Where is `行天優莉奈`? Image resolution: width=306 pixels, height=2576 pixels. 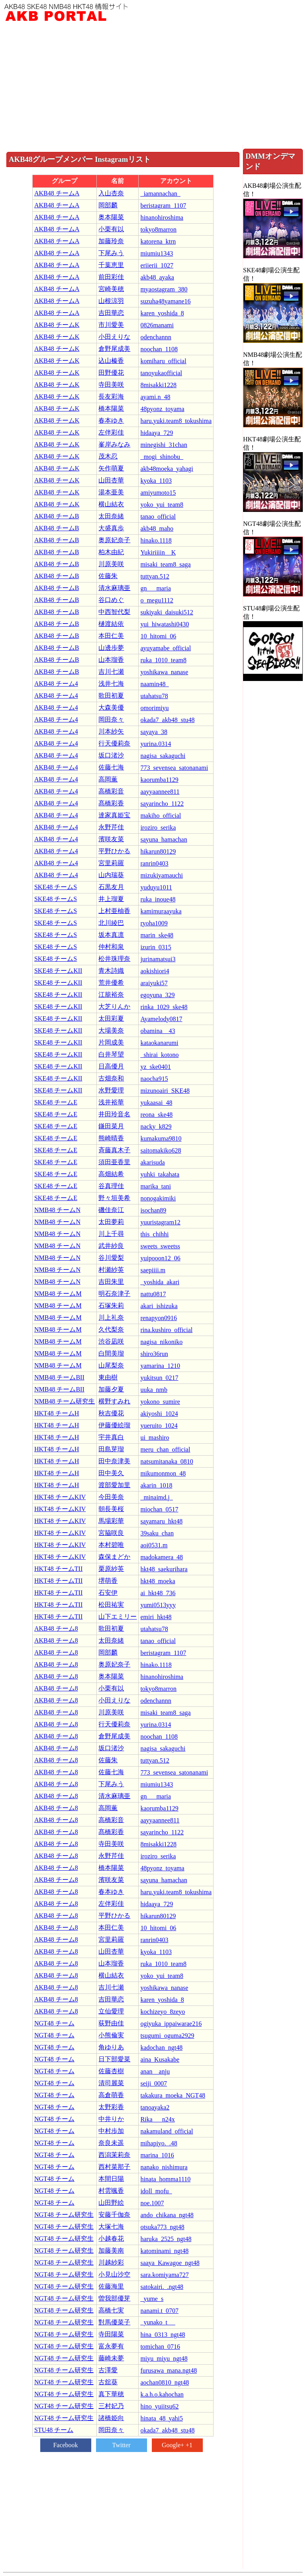
行天優莉奈 is located at coordinates (114, 743).